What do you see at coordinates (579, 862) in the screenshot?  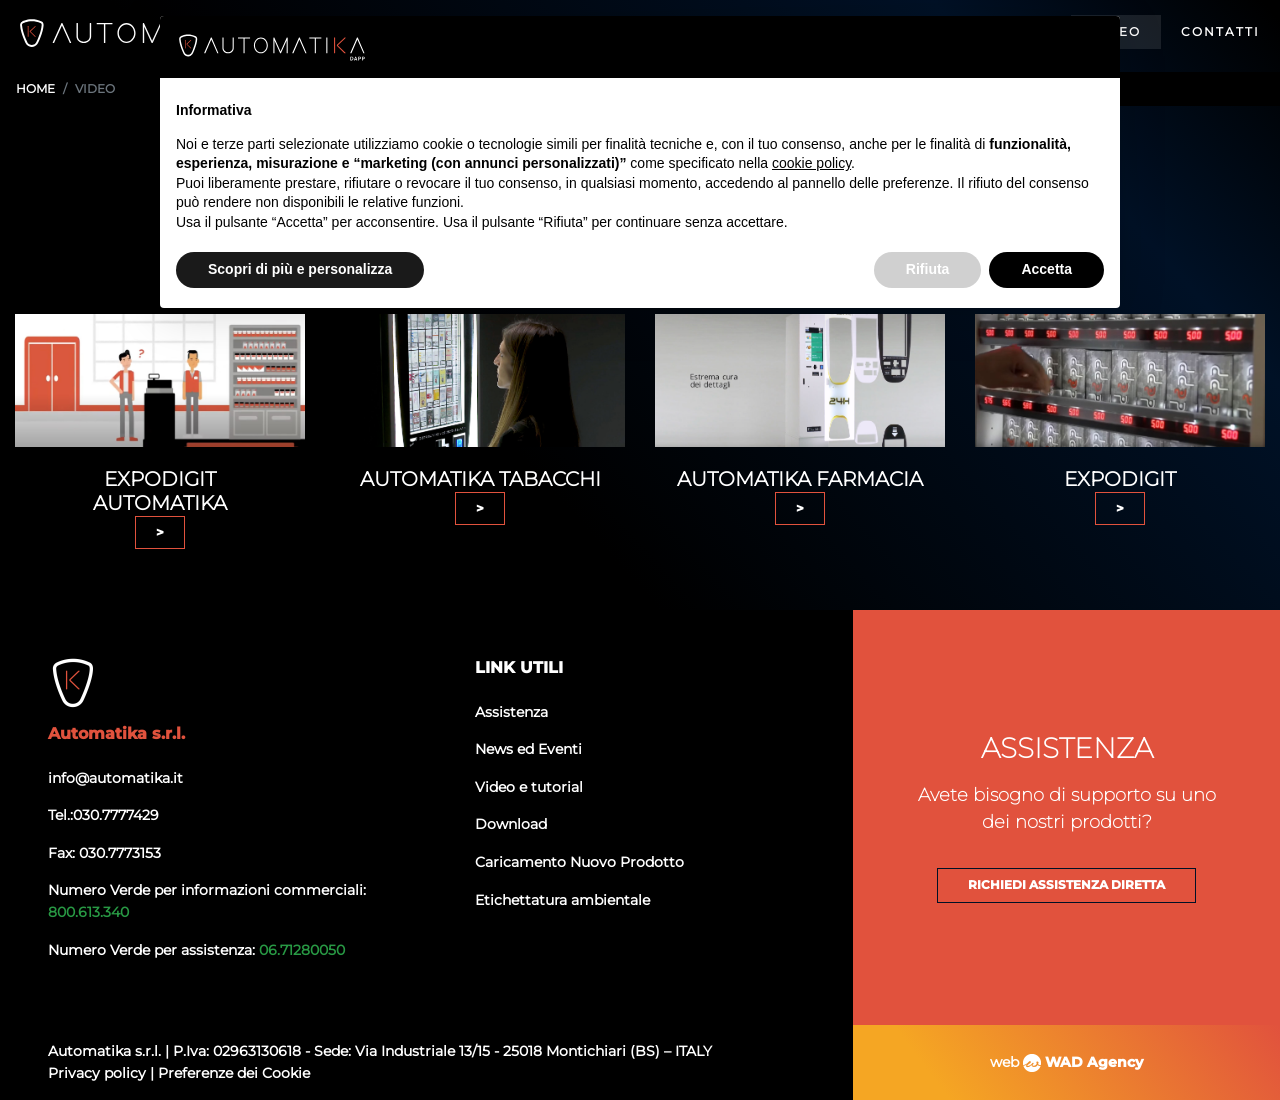 I see `Caricamento Nuovo Prodotto` at bounding box center [579, 862].